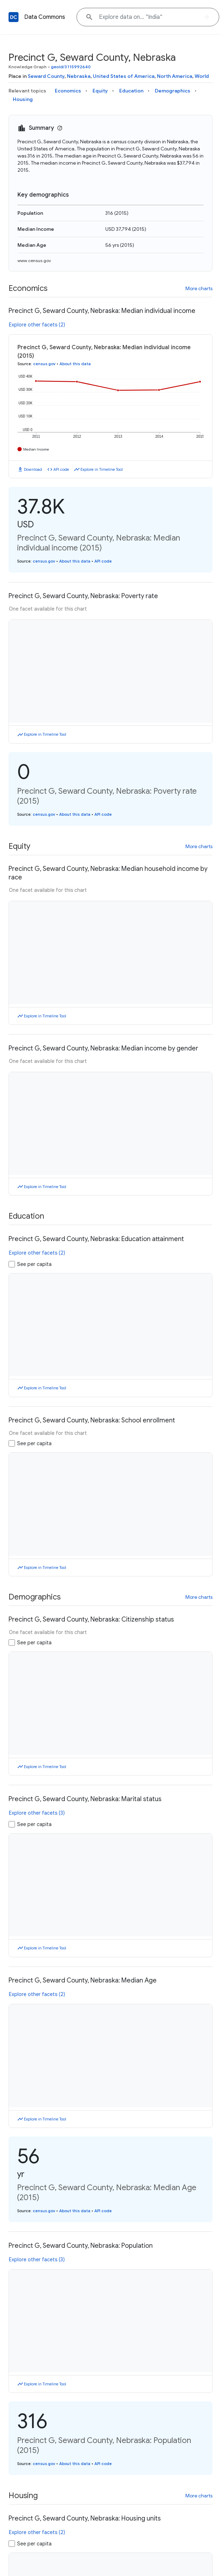  What do you see at coordinates (148, 17) in the screenshot?
I see `[Explore data on... "India"]` at bounding box center [148, 17].